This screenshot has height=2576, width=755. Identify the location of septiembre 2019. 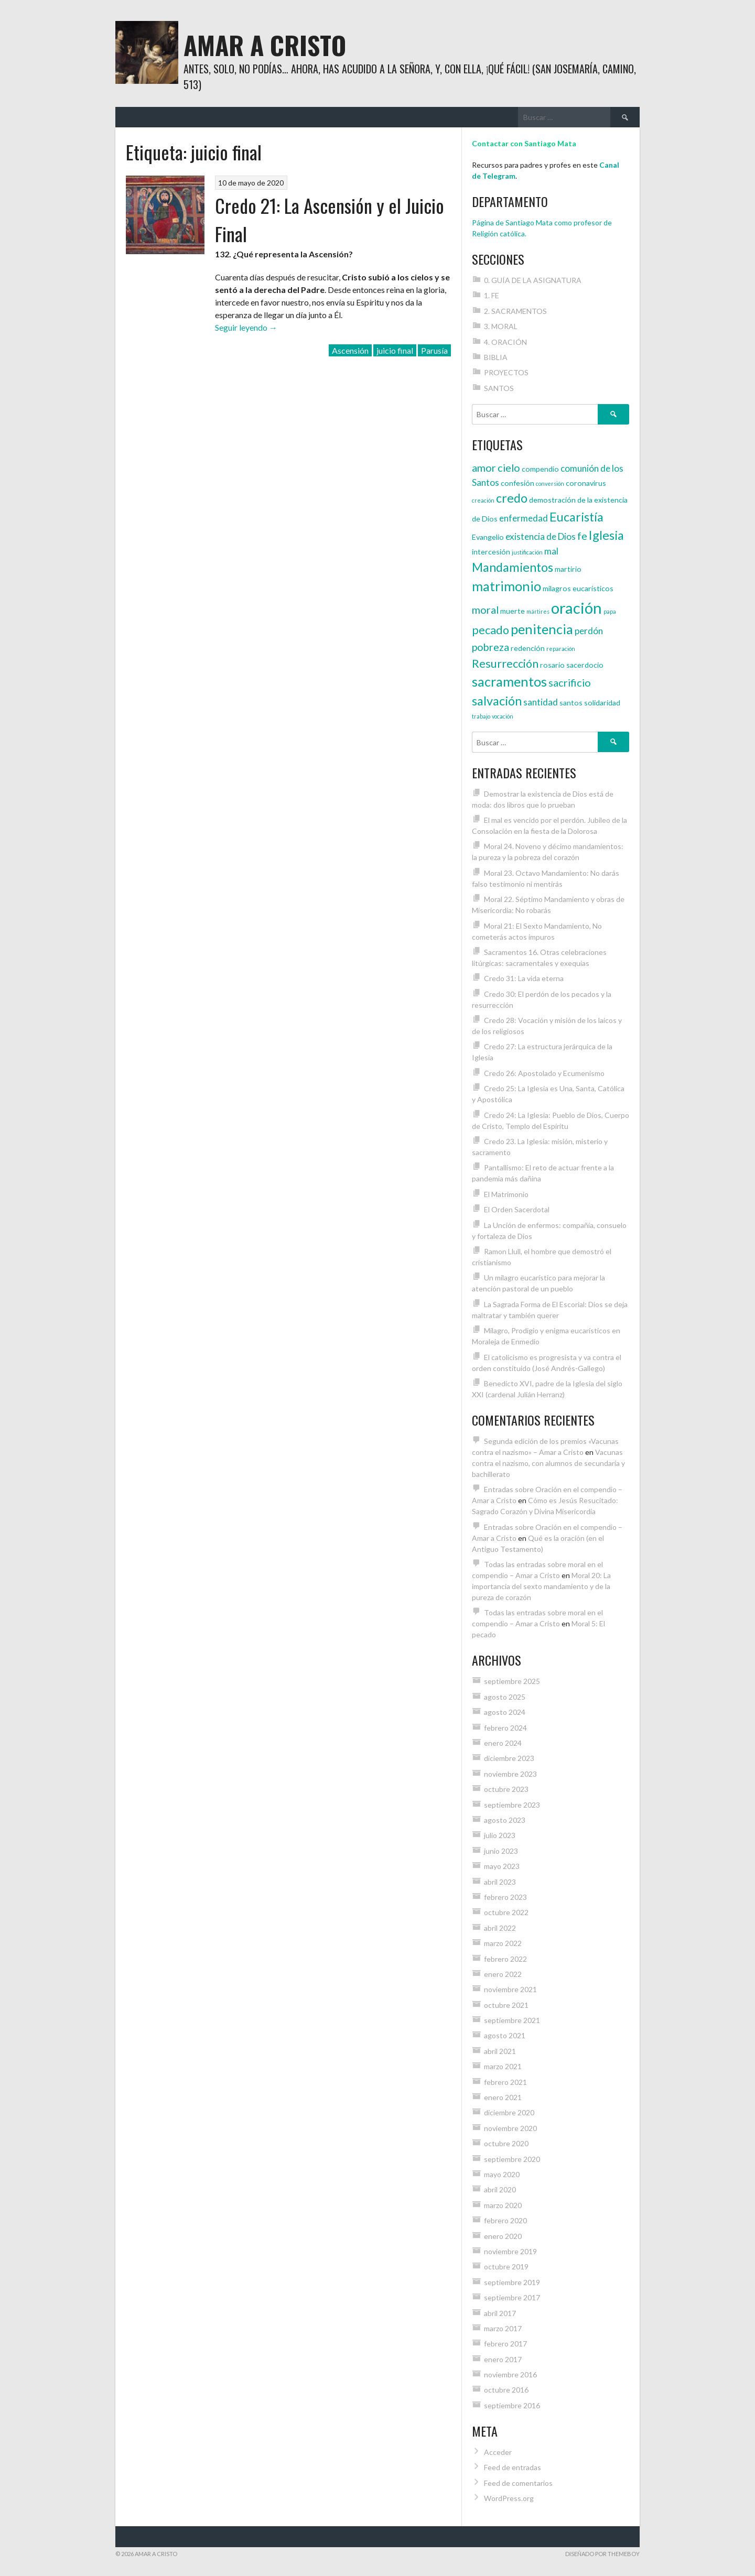
(512, 2282).